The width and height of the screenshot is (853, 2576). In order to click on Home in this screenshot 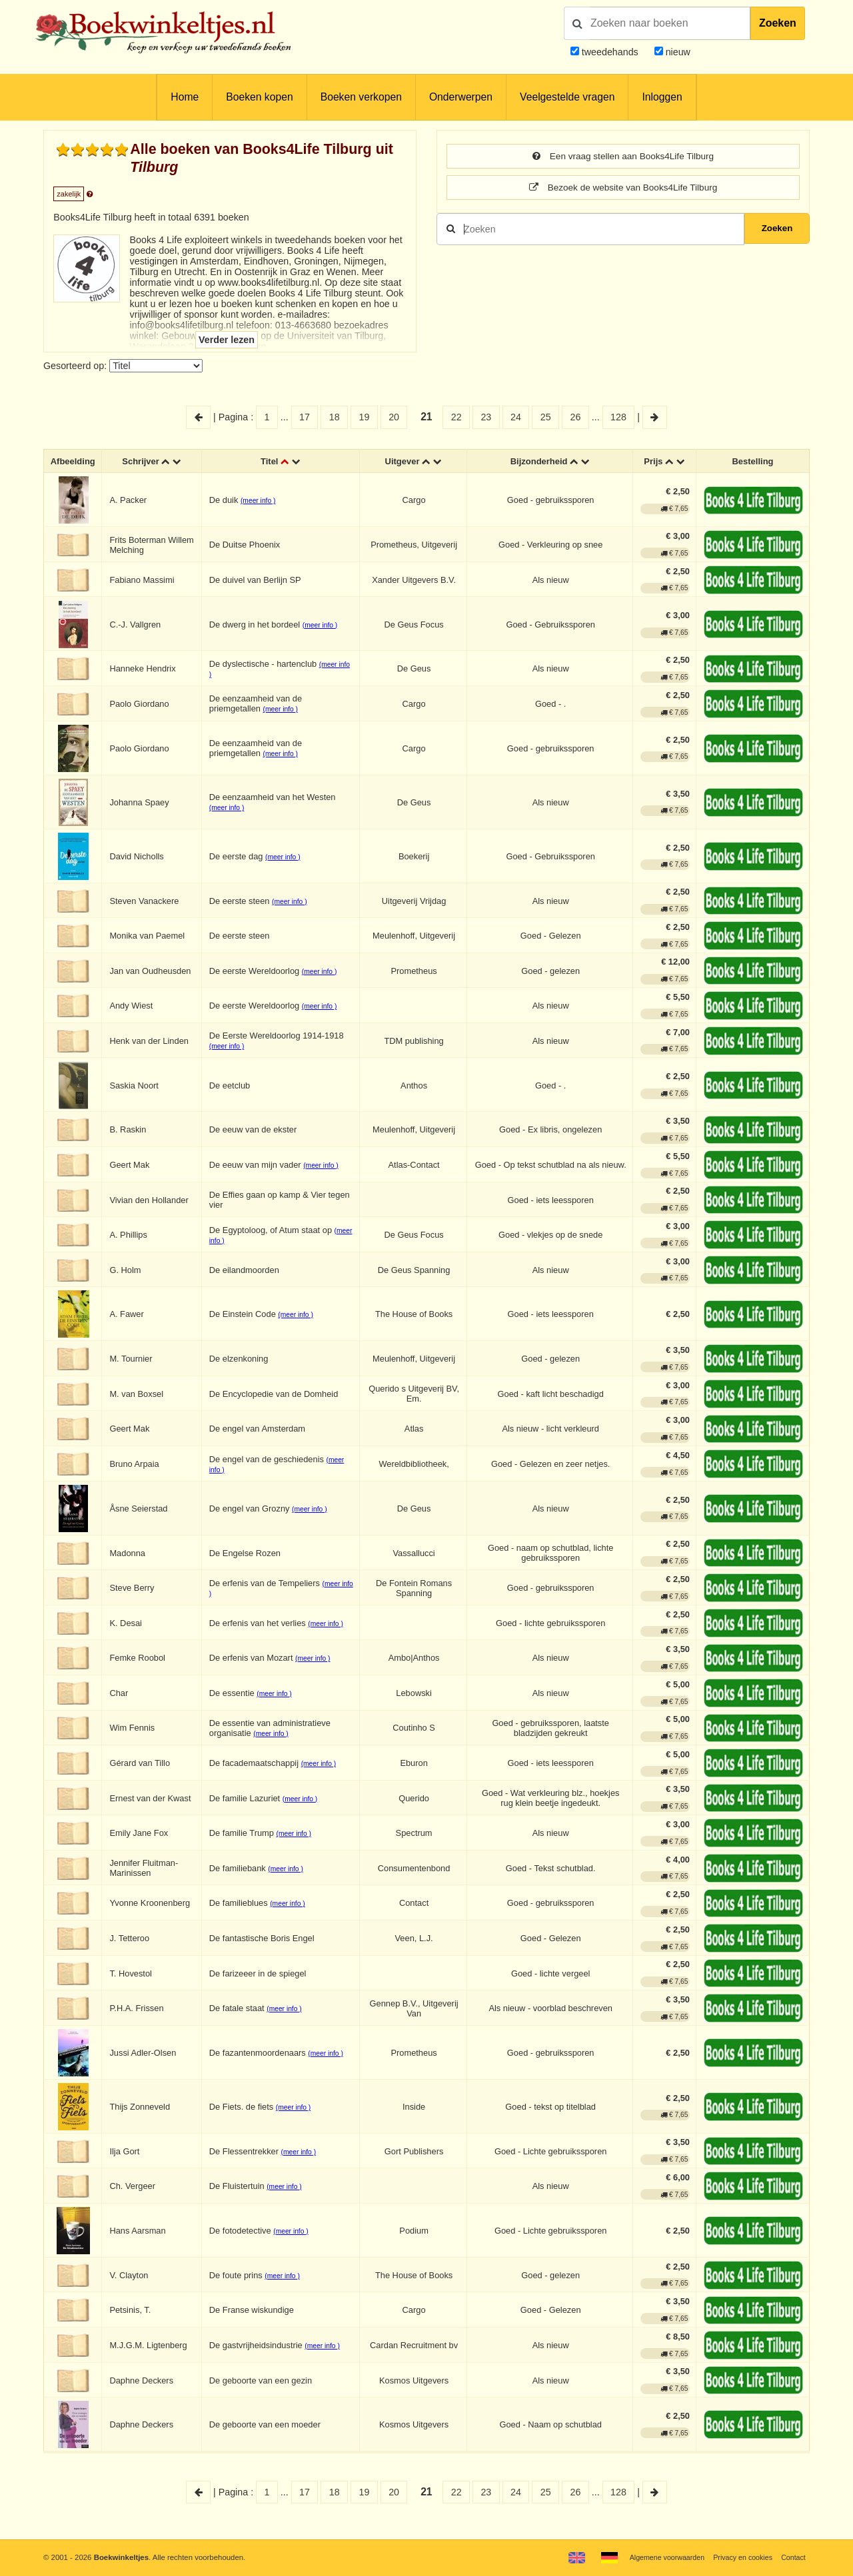, I will do `click(185, 97)`.